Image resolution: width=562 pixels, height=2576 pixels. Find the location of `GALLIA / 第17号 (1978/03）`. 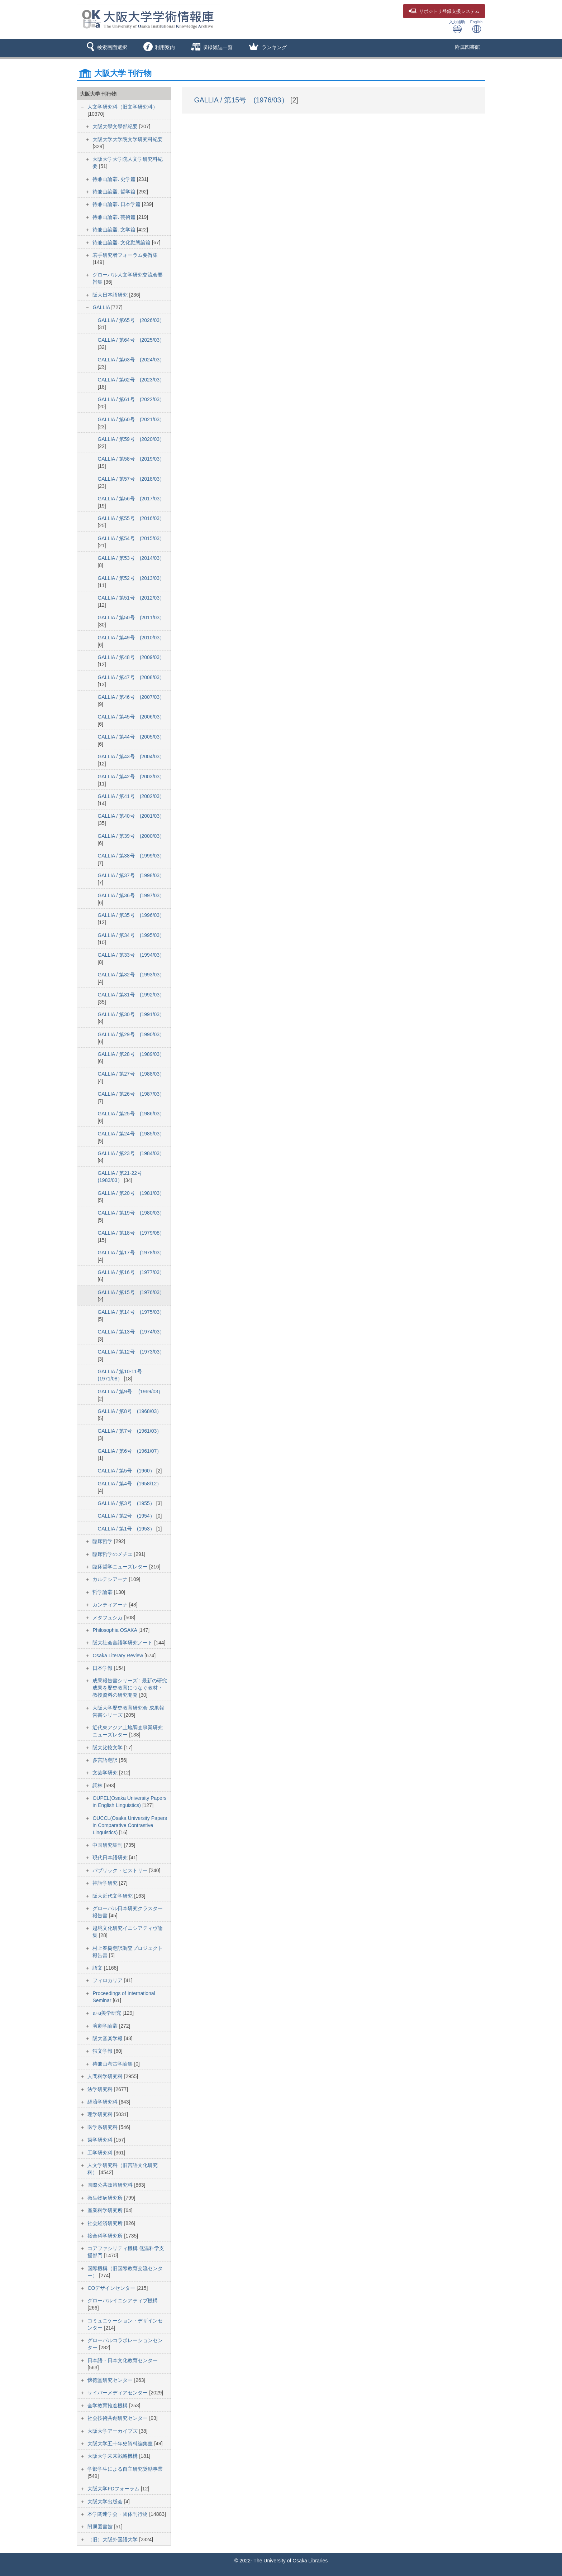

GALLIA / 第17号 (1978/03） is located at coordinates (131, 1252).